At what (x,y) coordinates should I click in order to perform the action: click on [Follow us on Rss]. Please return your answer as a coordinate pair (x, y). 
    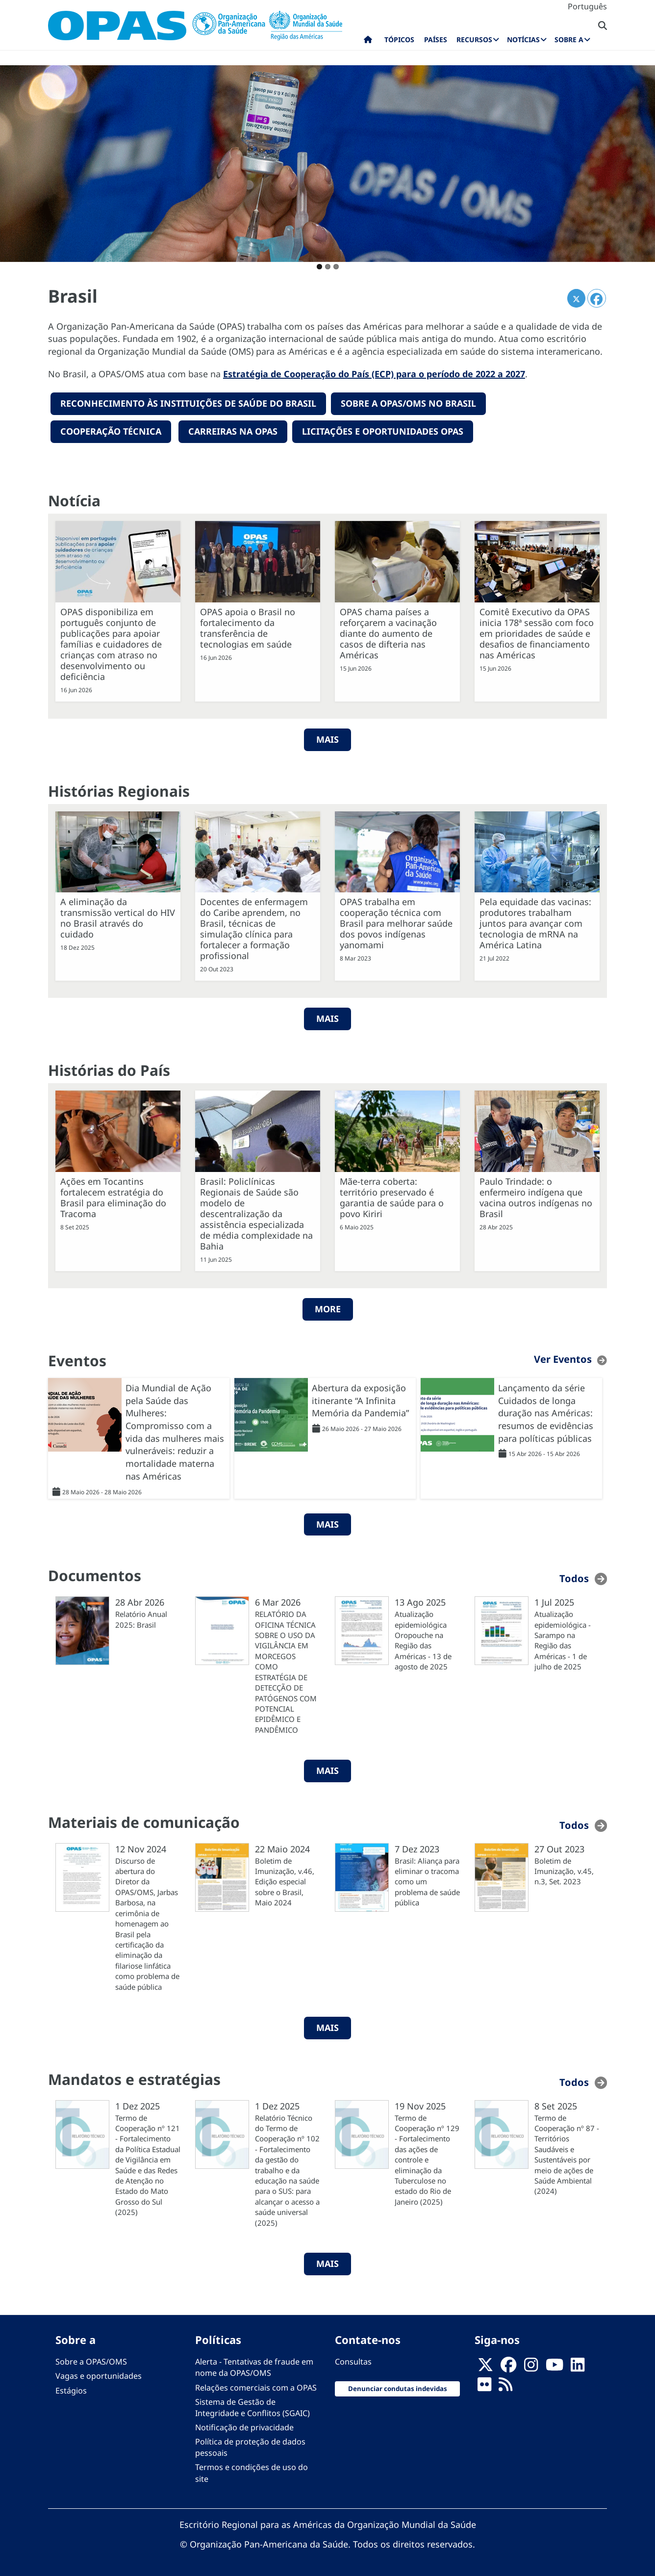
    Looking at the image, I should click on (505, 2386).